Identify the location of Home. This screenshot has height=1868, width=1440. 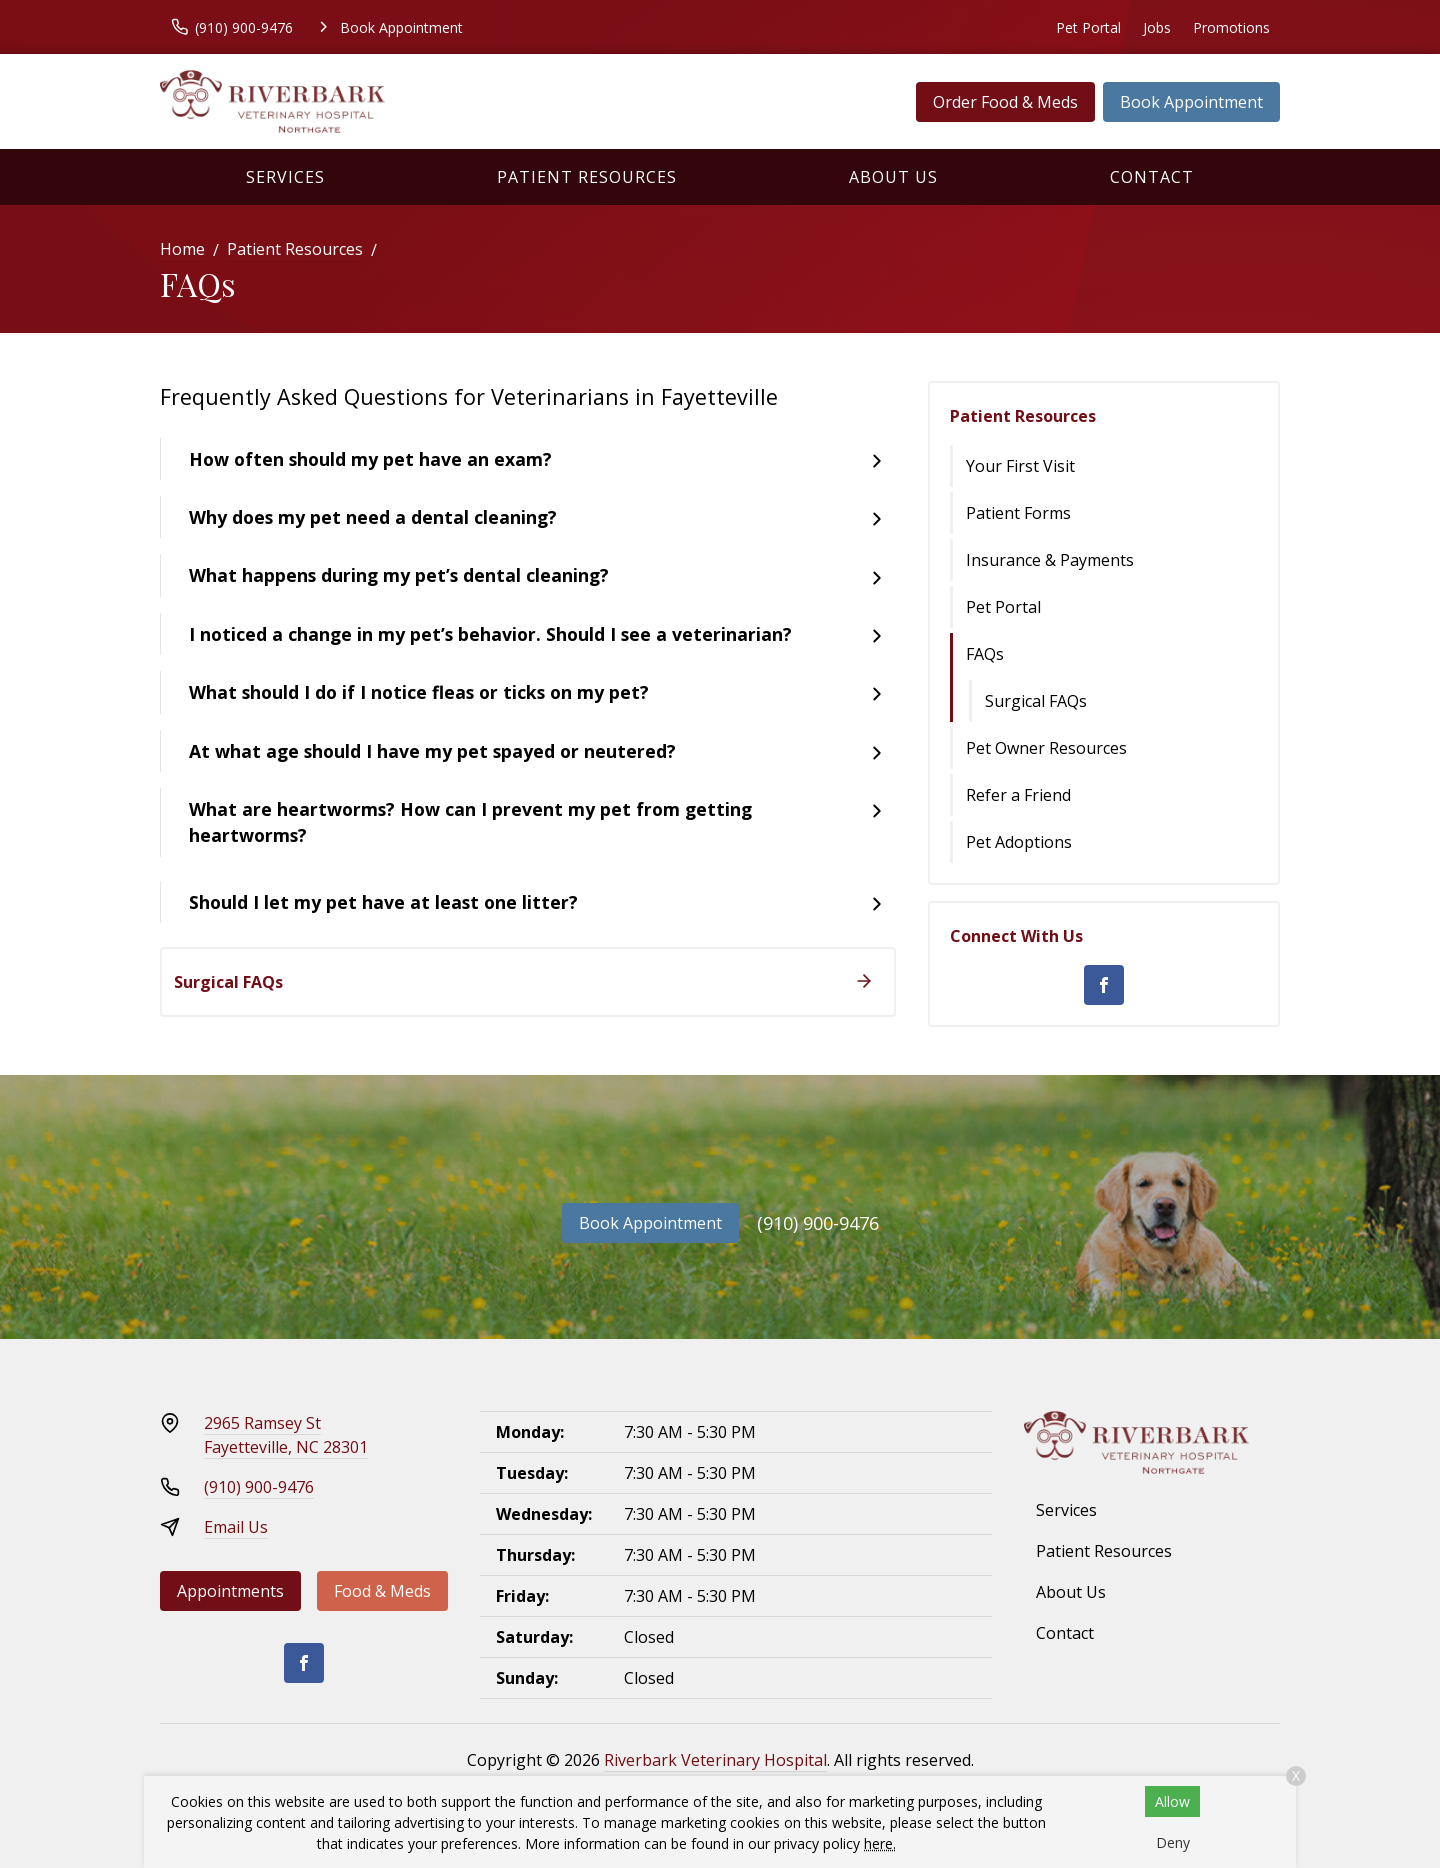
(182, 249).